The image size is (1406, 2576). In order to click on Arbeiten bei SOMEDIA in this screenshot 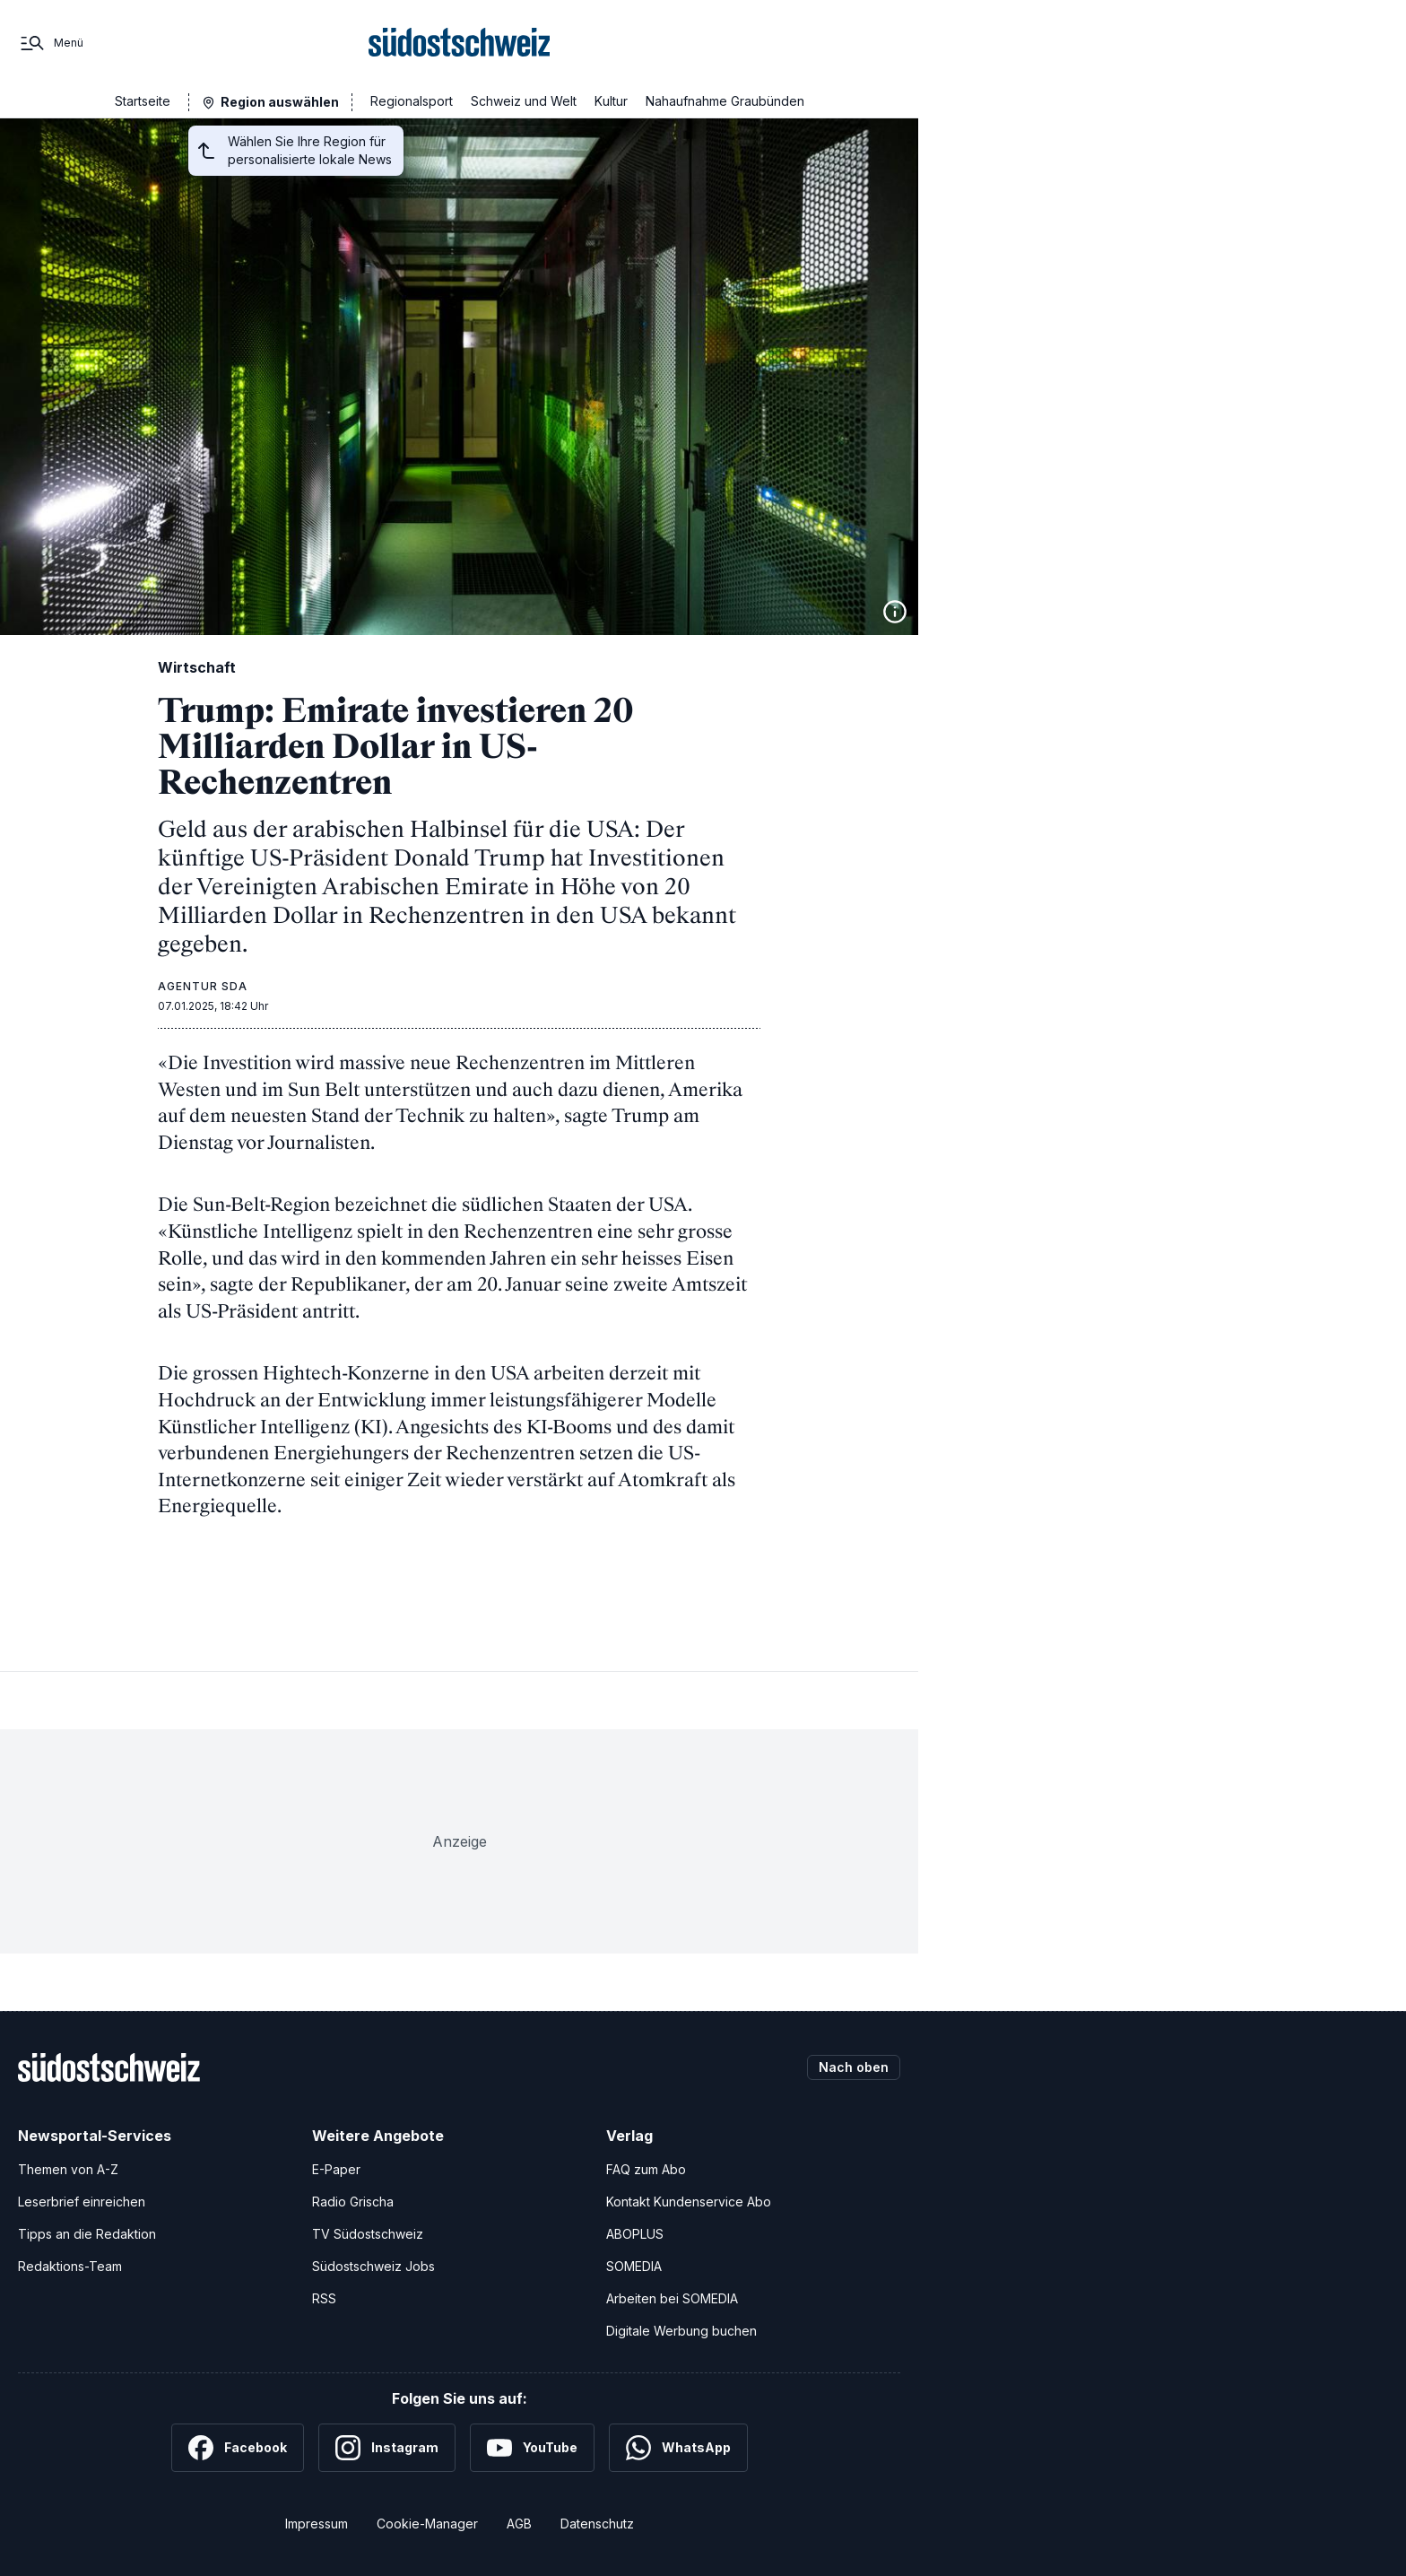, I will do `click(672, 2298)`.